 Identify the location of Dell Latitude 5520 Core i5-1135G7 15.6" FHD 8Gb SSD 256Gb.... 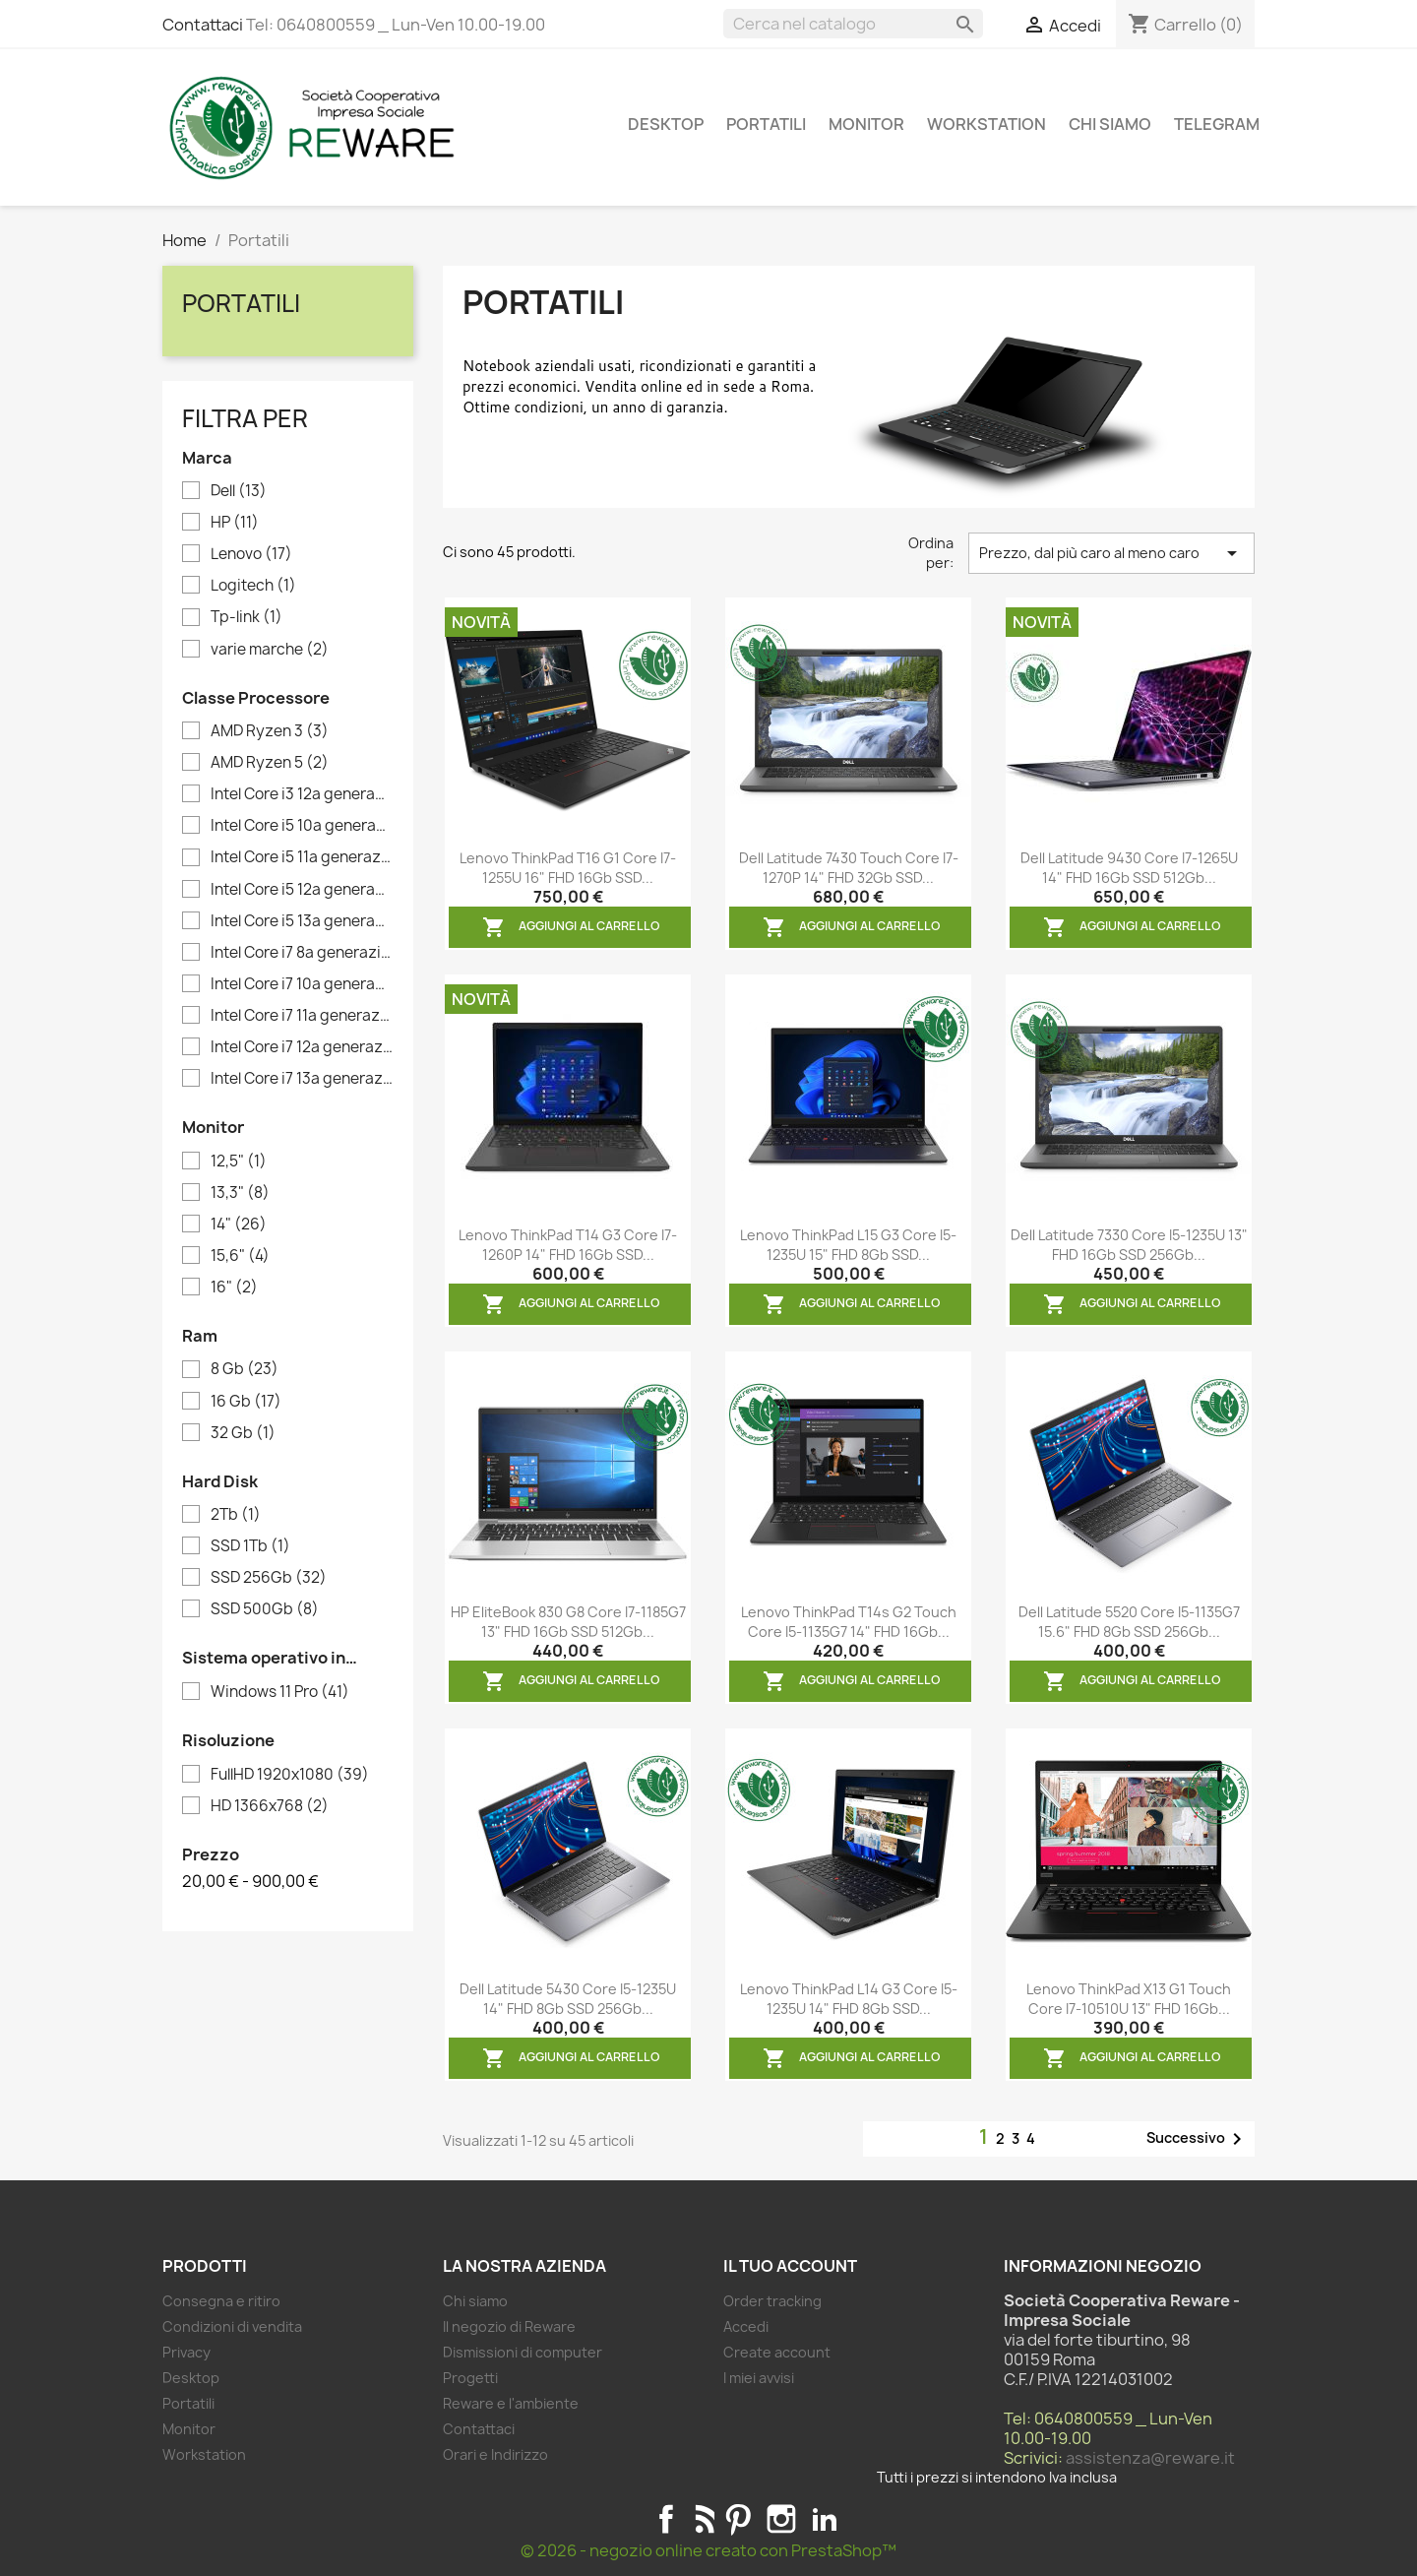
(1129, 1621).